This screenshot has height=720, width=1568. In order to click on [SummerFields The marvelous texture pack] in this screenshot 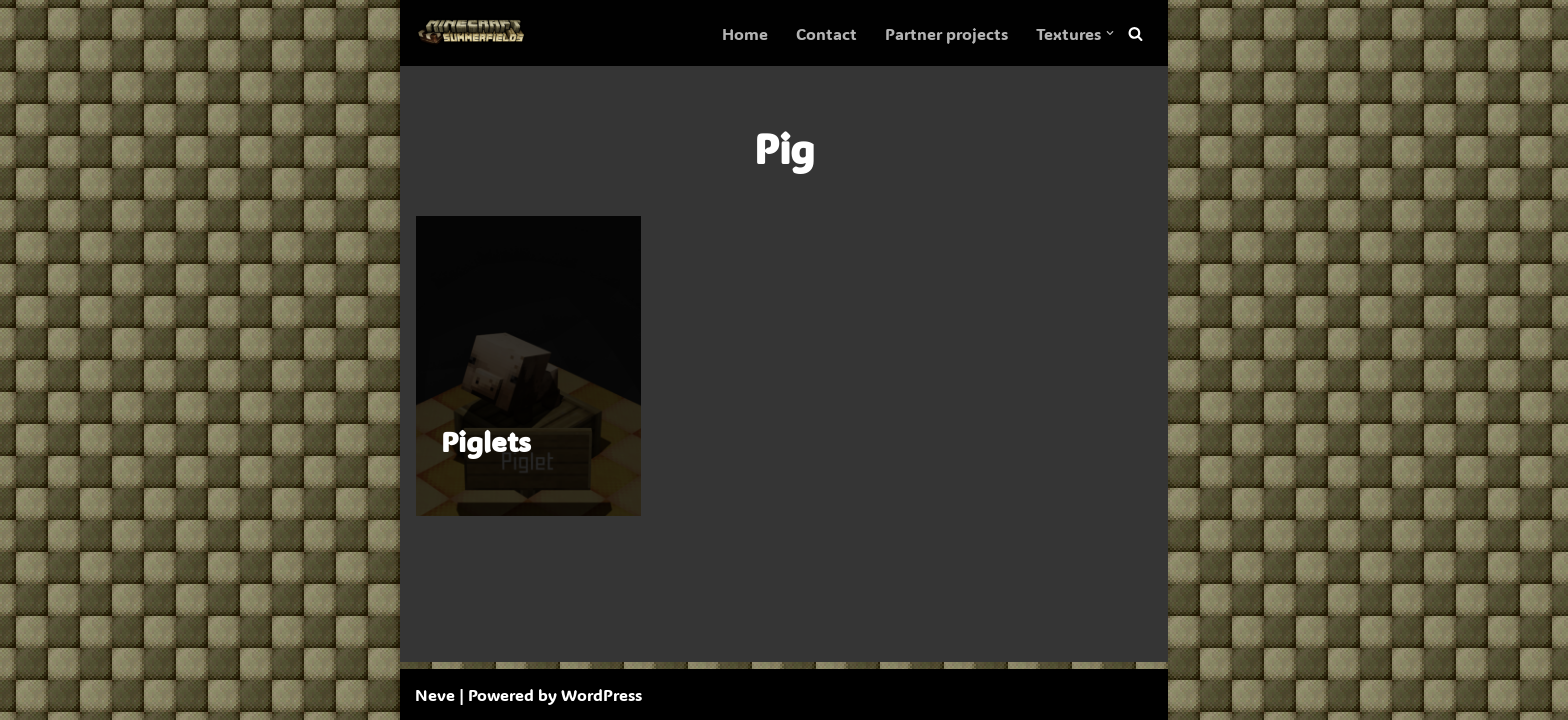, I will do `click(475, 33)`.